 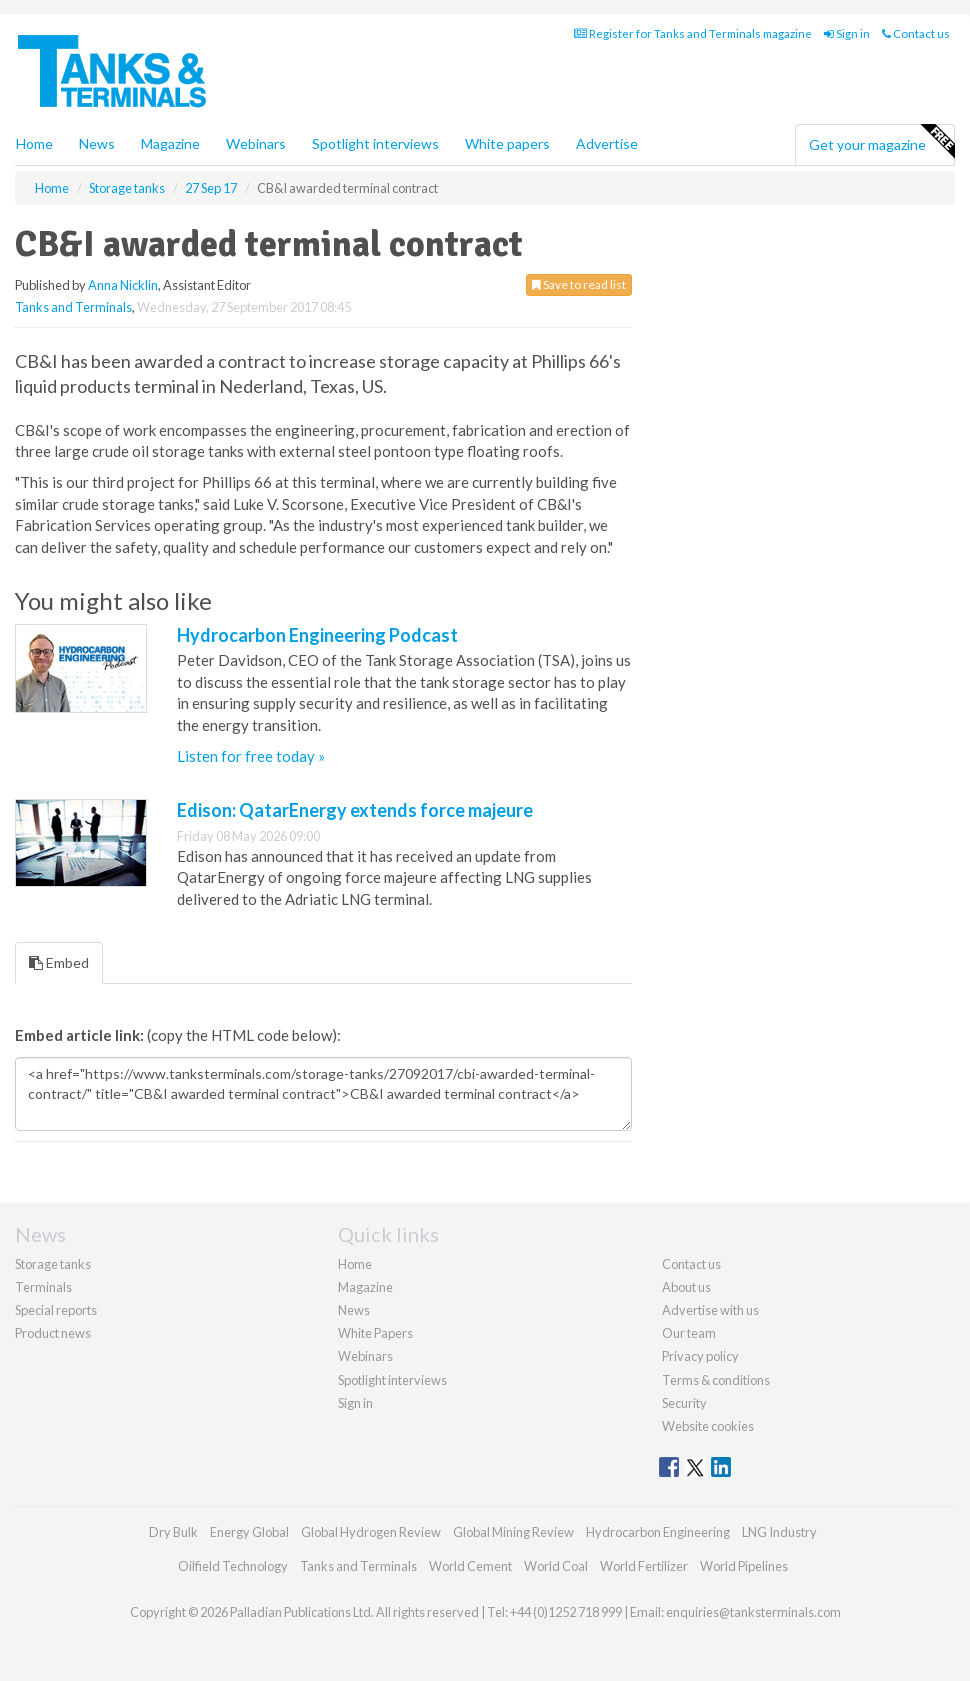 I want to click on World Pipelines, so click(x=744, y=1566).